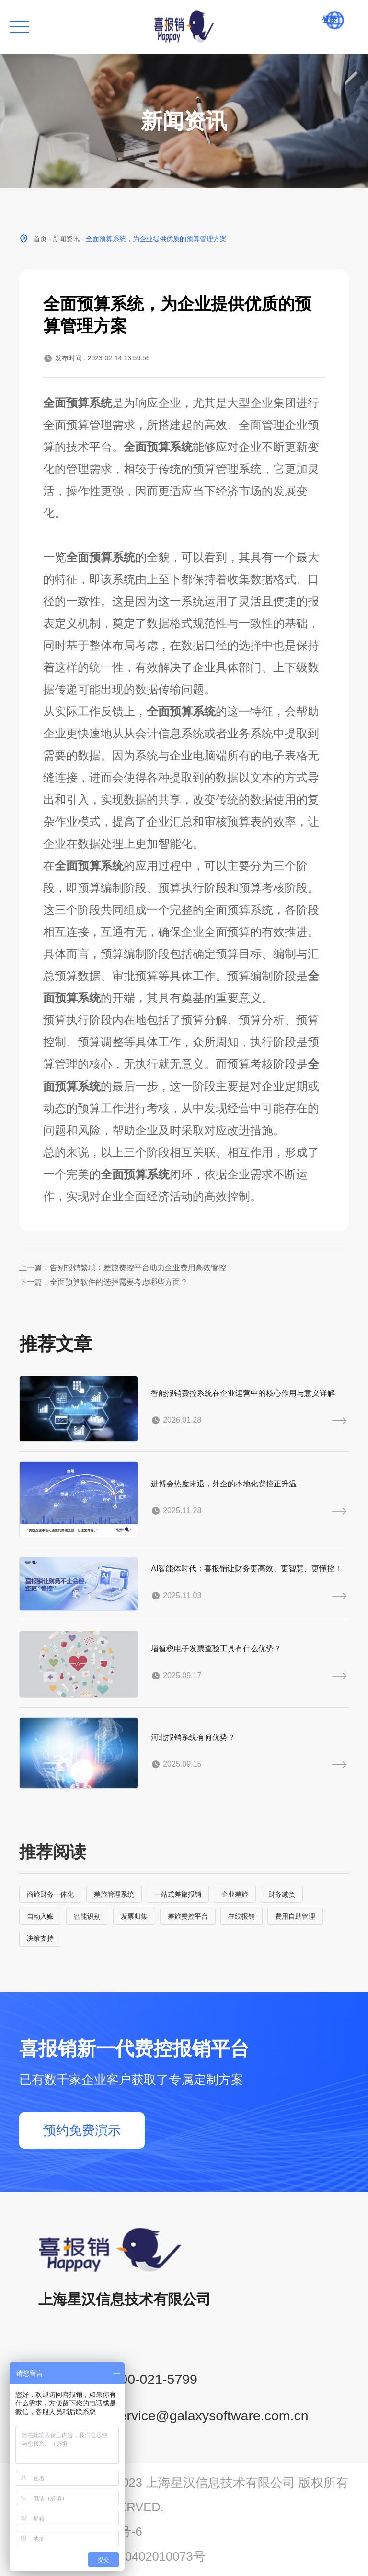  What do you see at coordinates (122, 1268) in the screenshot?
I see `上一篇：告别报销繁琐：差旅费控平台助力企业费用高效管控` at bounding box center [122, 1268].